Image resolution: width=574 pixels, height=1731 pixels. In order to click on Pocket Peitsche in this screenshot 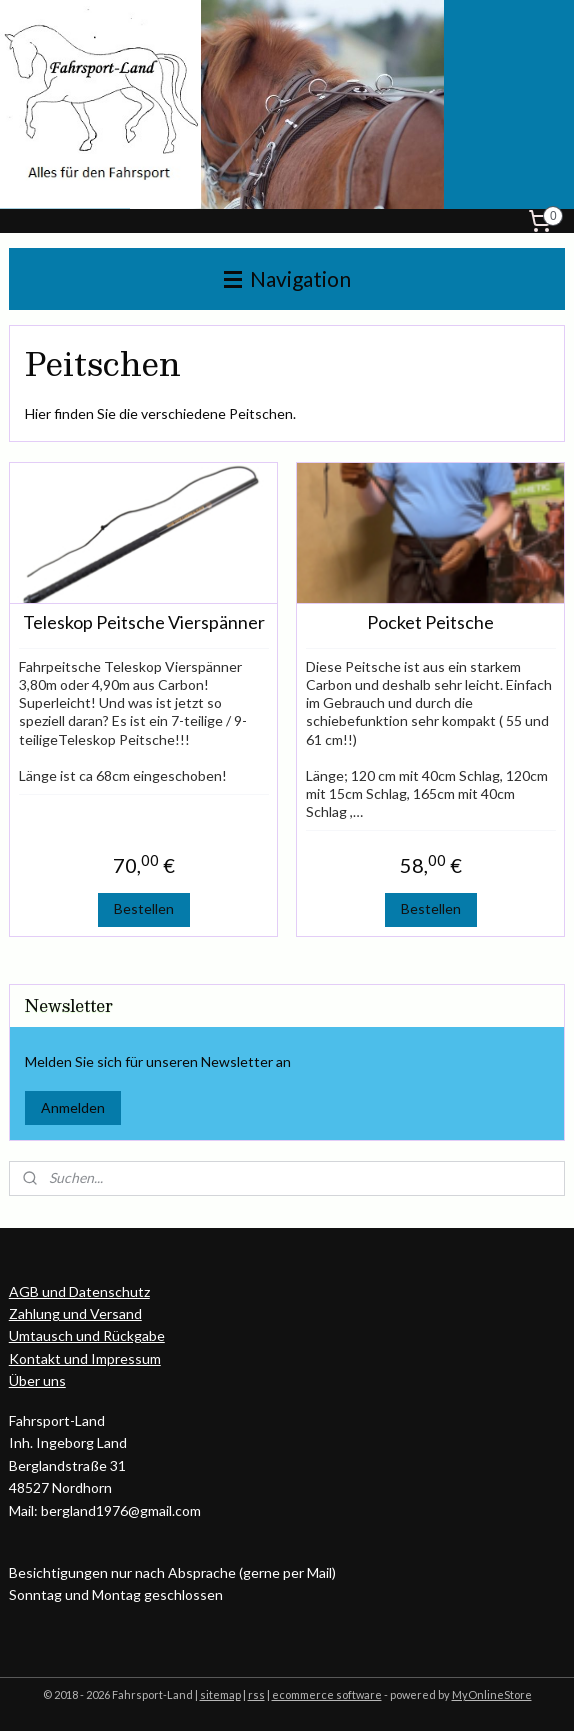, I will do `click(430, 622)`.